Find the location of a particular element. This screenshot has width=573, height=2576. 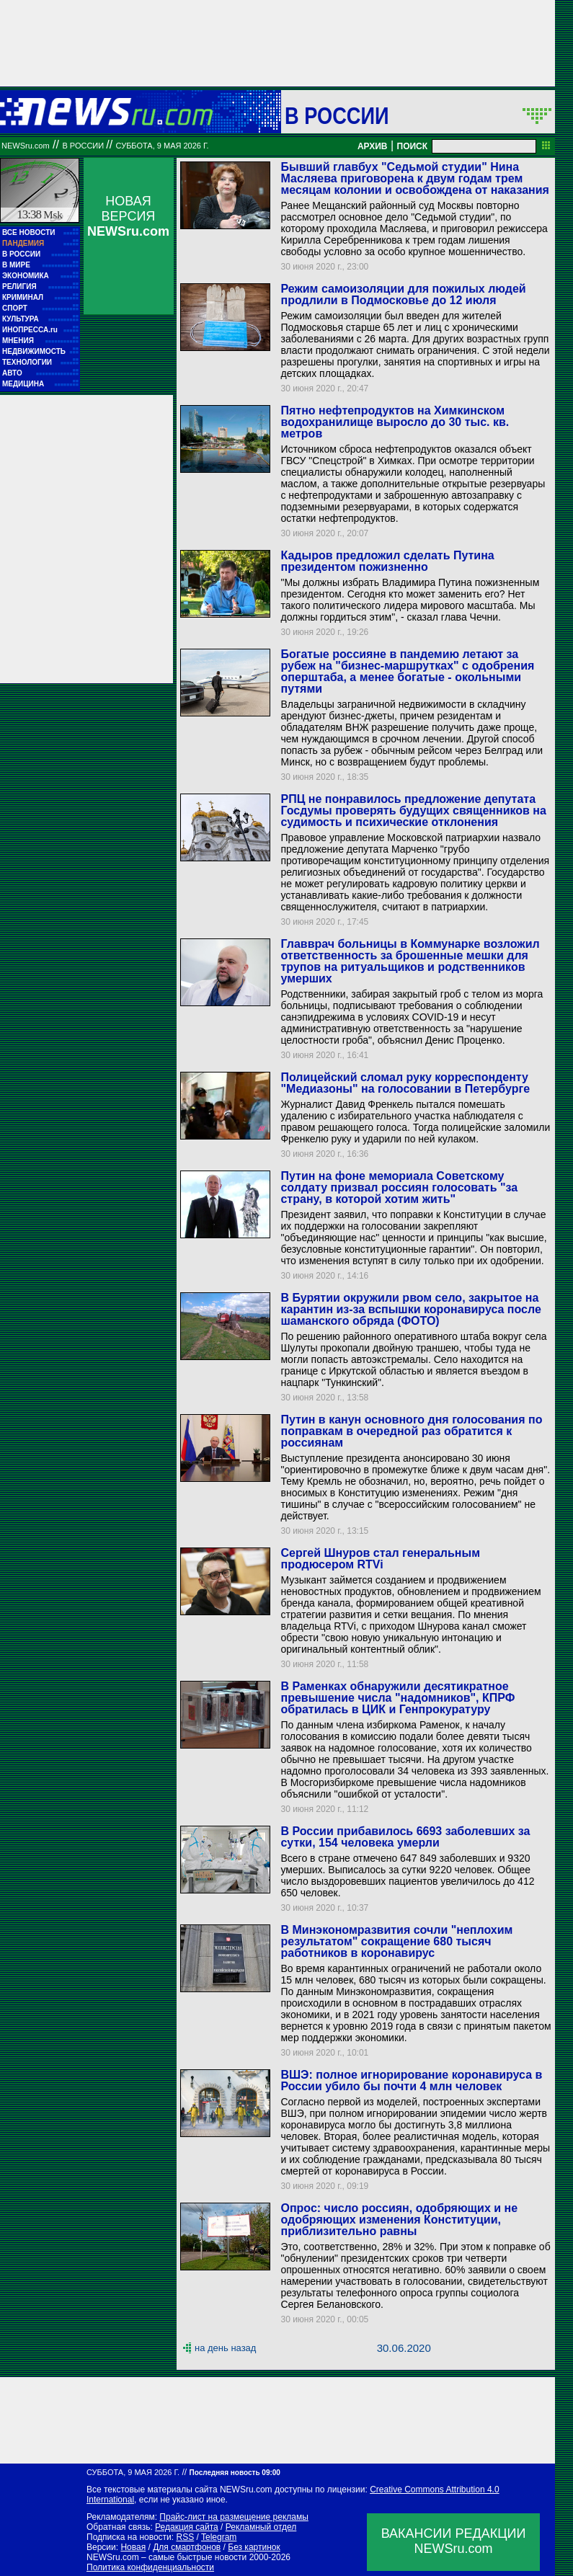

Сергей Шнуров стал генеральным продюсером RTVi is located at coordinates (380, 1559).